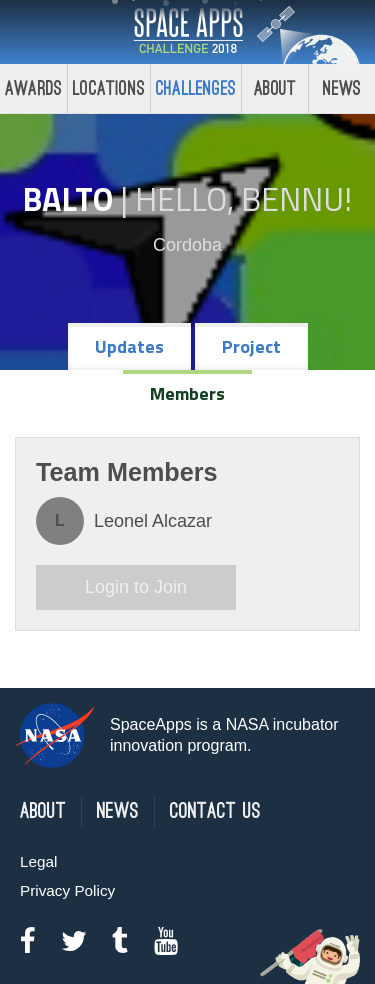 The width and height of the screenshot is (375, 984). I want to click on Awards, so click(33, 88).